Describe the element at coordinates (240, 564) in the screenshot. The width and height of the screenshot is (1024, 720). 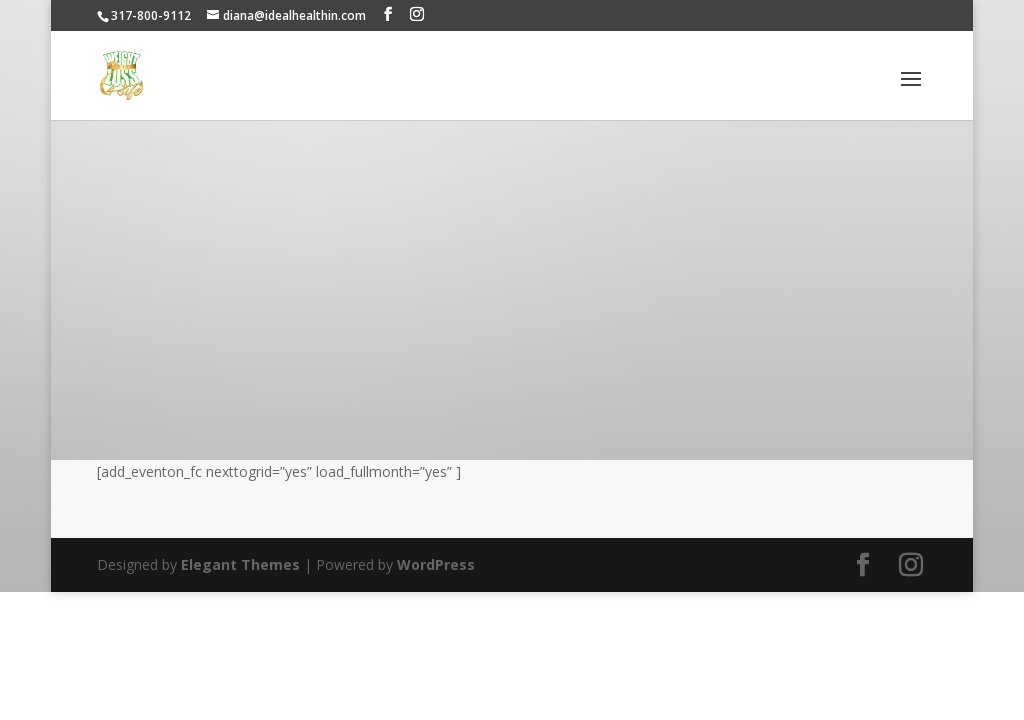
I see `Elegant Themes` at that location.